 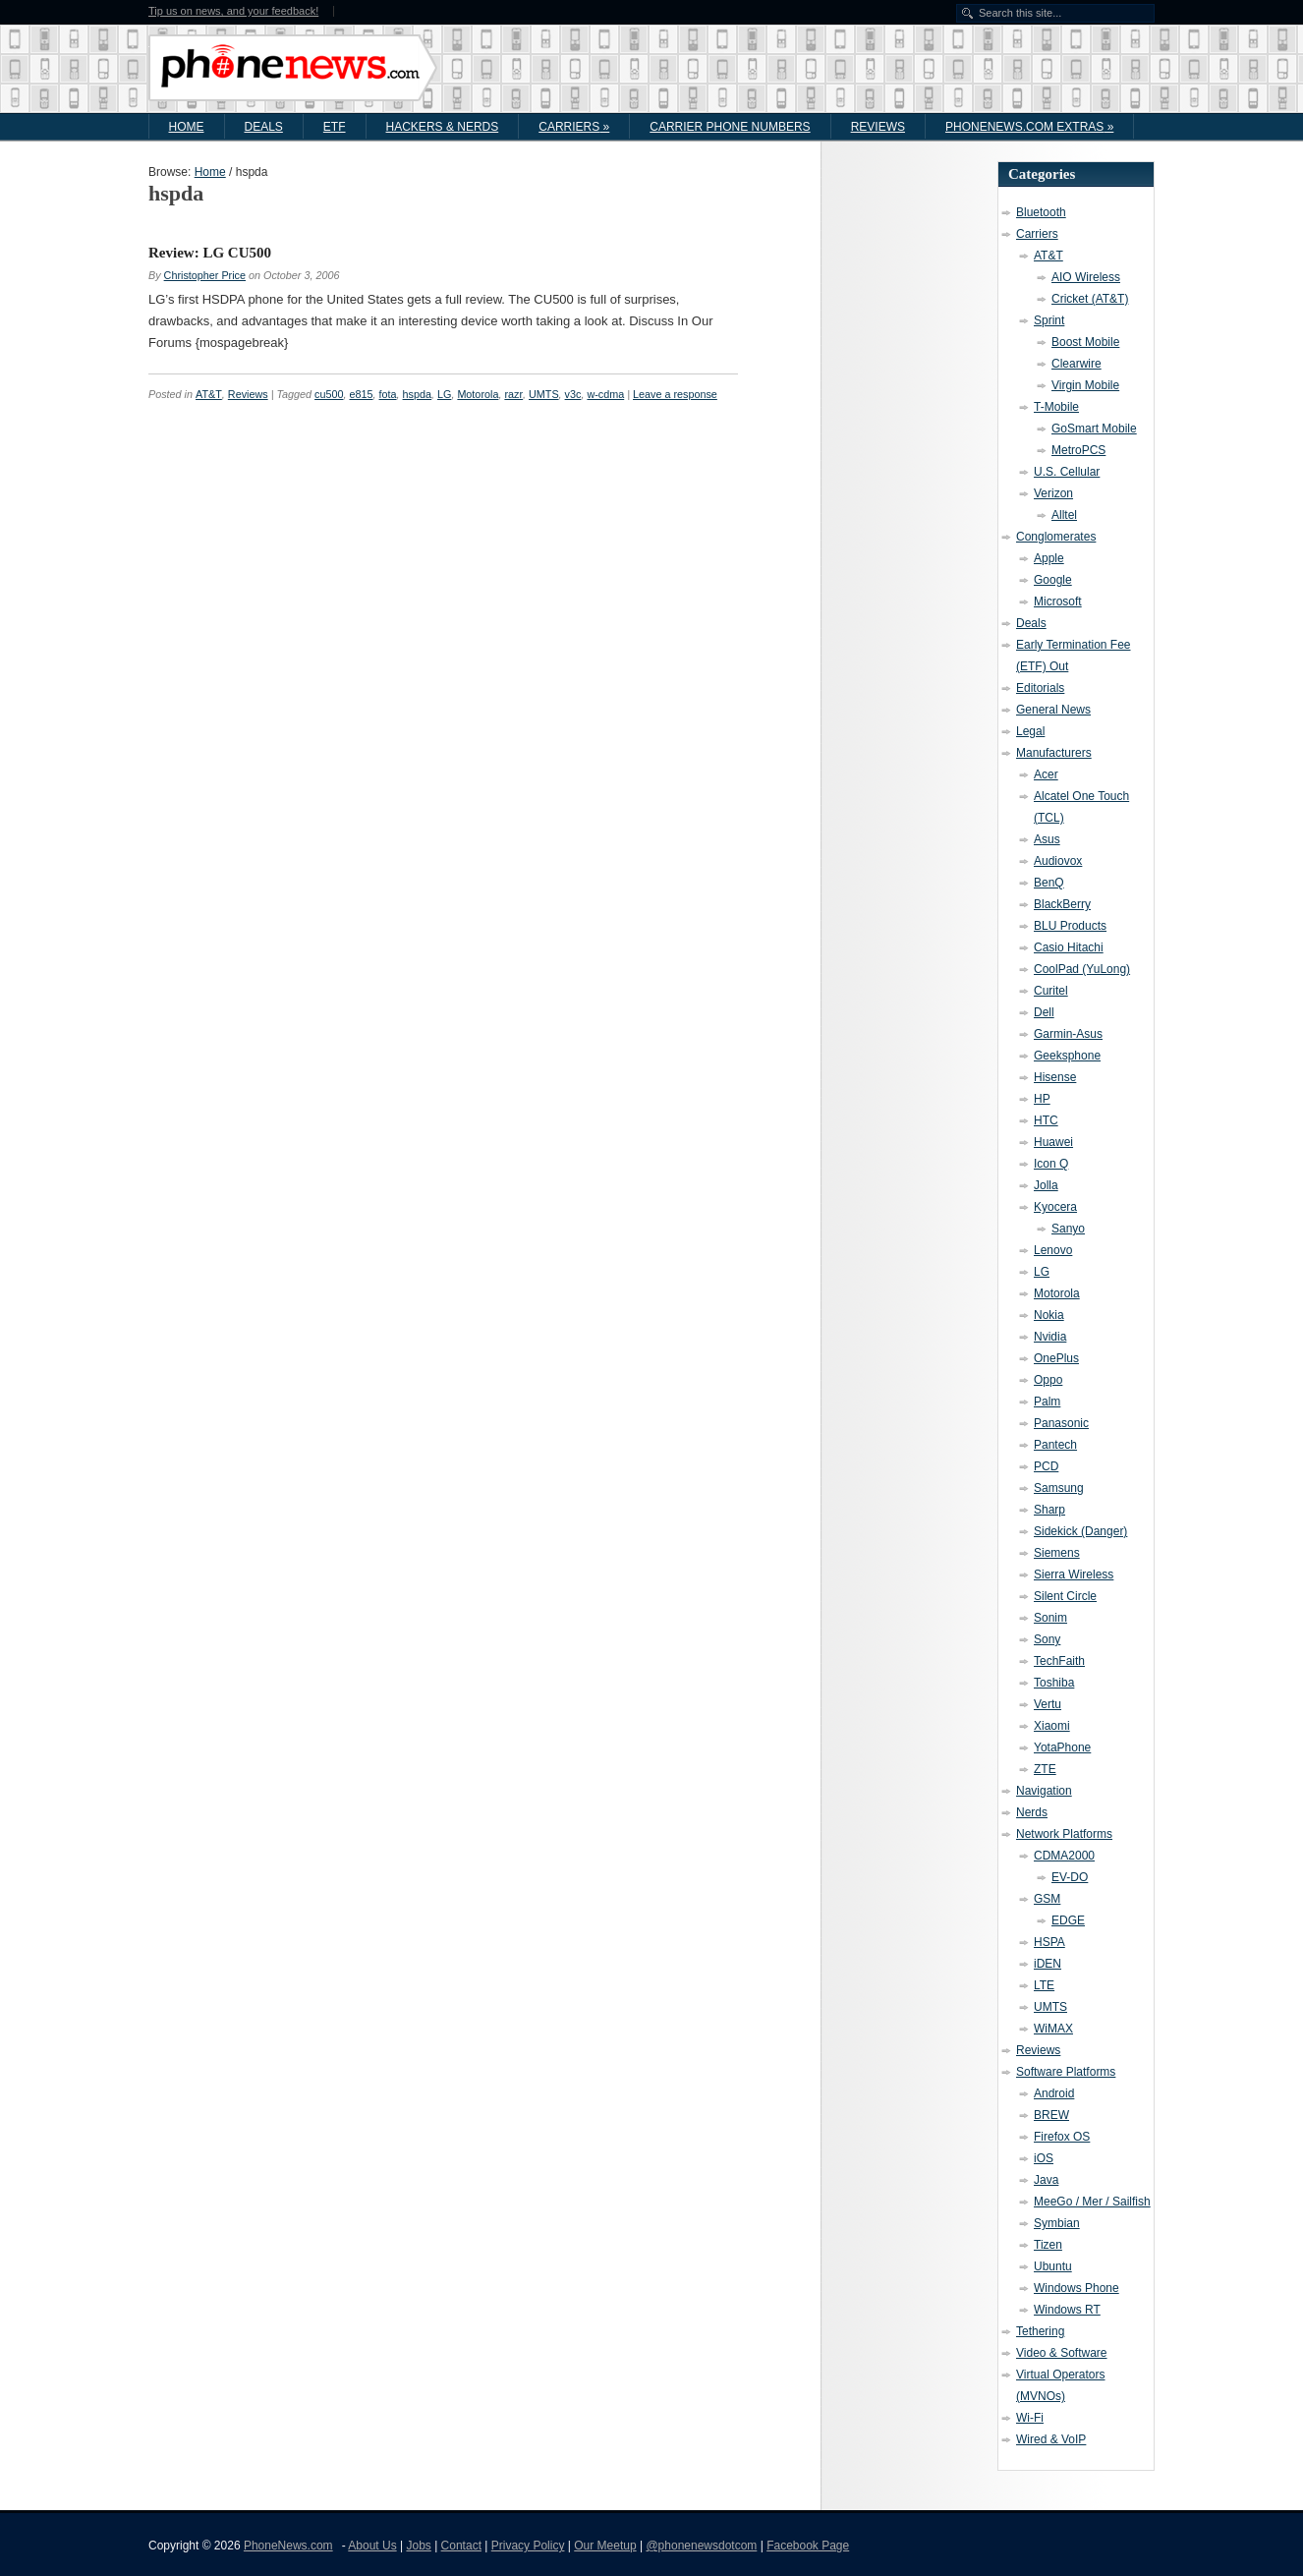 What do you see at coordinates (388, 394) in the screenshot?
I see `fota` at bounding box center [388, 394].